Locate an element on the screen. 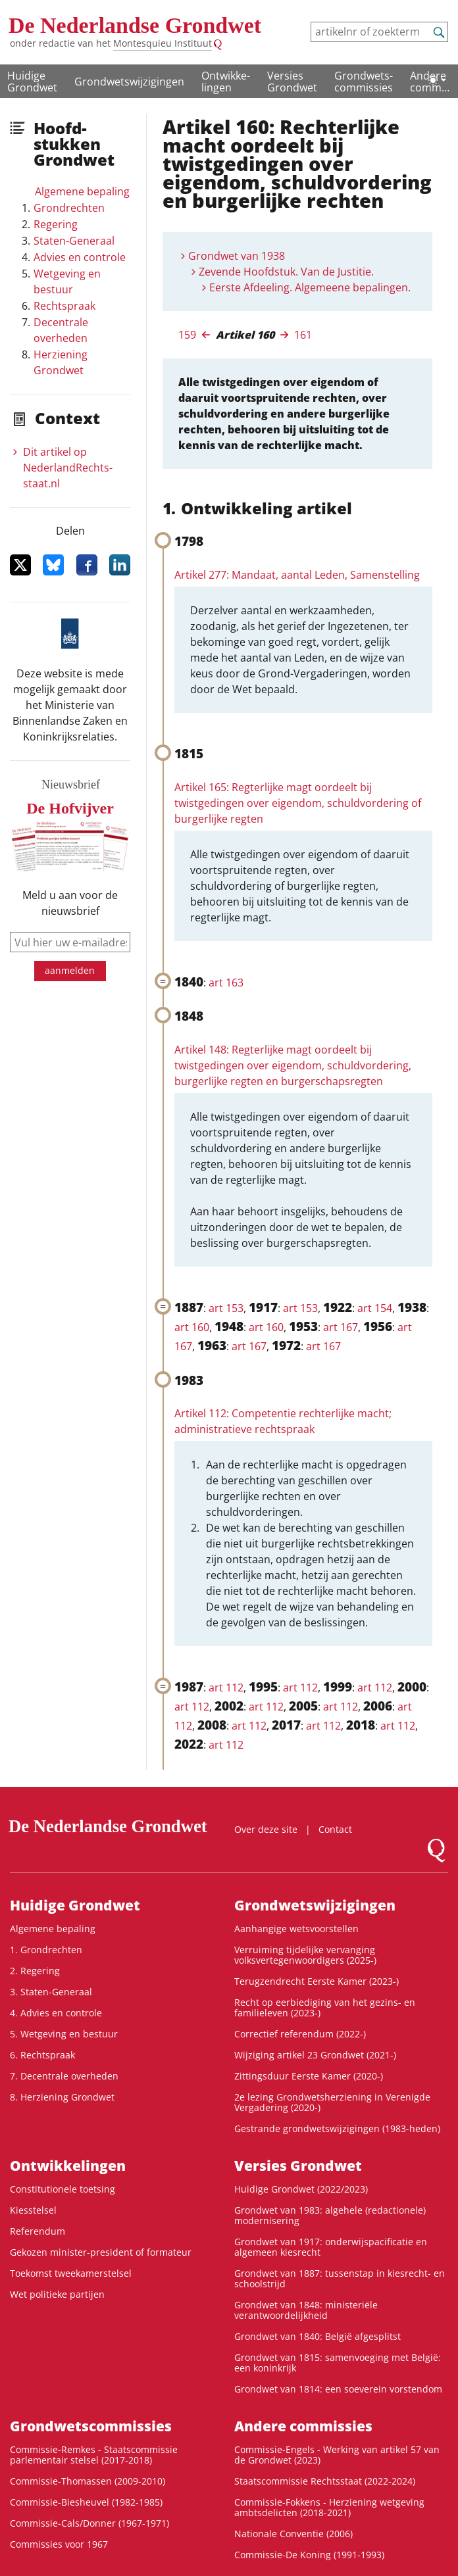 This screenshot has width=458, height=2576. Regering is located at coordinates (56, 224).